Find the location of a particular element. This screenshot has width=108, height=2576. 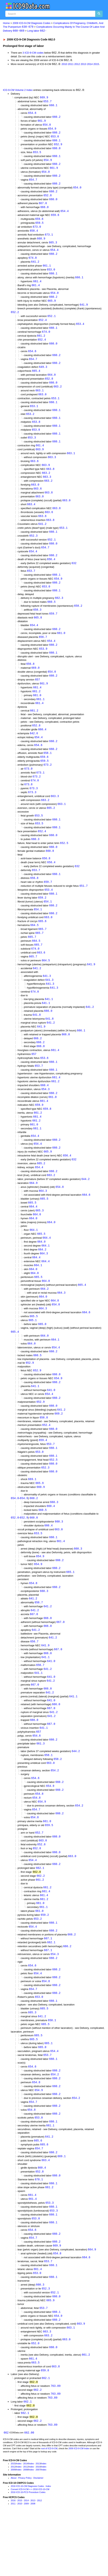

661.2 is located at coordinates (41, 343).